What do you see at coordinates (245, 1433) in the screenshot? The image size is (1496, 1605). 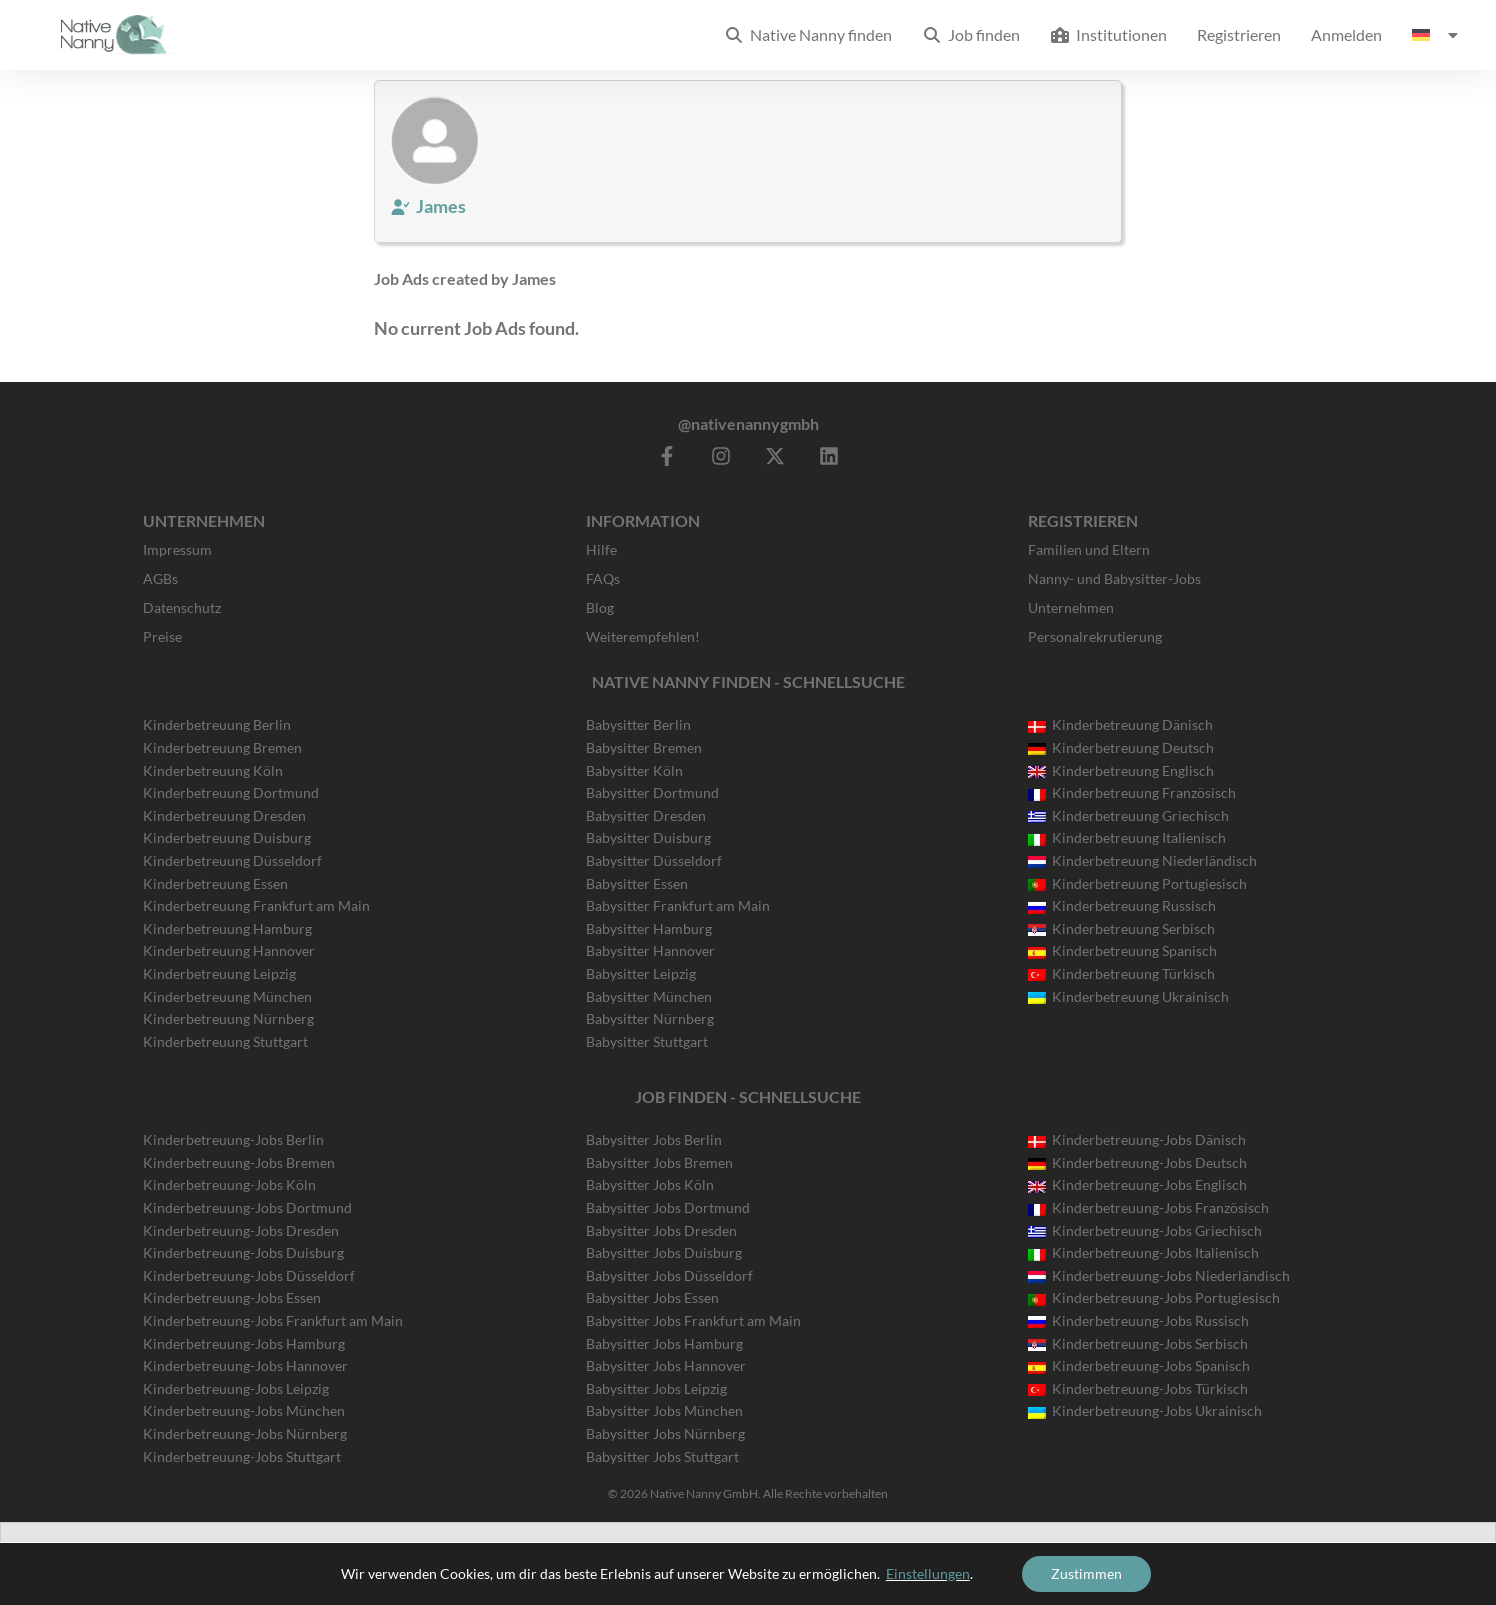 I see `Kinderbetreuung-Jobs Nürnberg` at bounding box center [245, 1433].